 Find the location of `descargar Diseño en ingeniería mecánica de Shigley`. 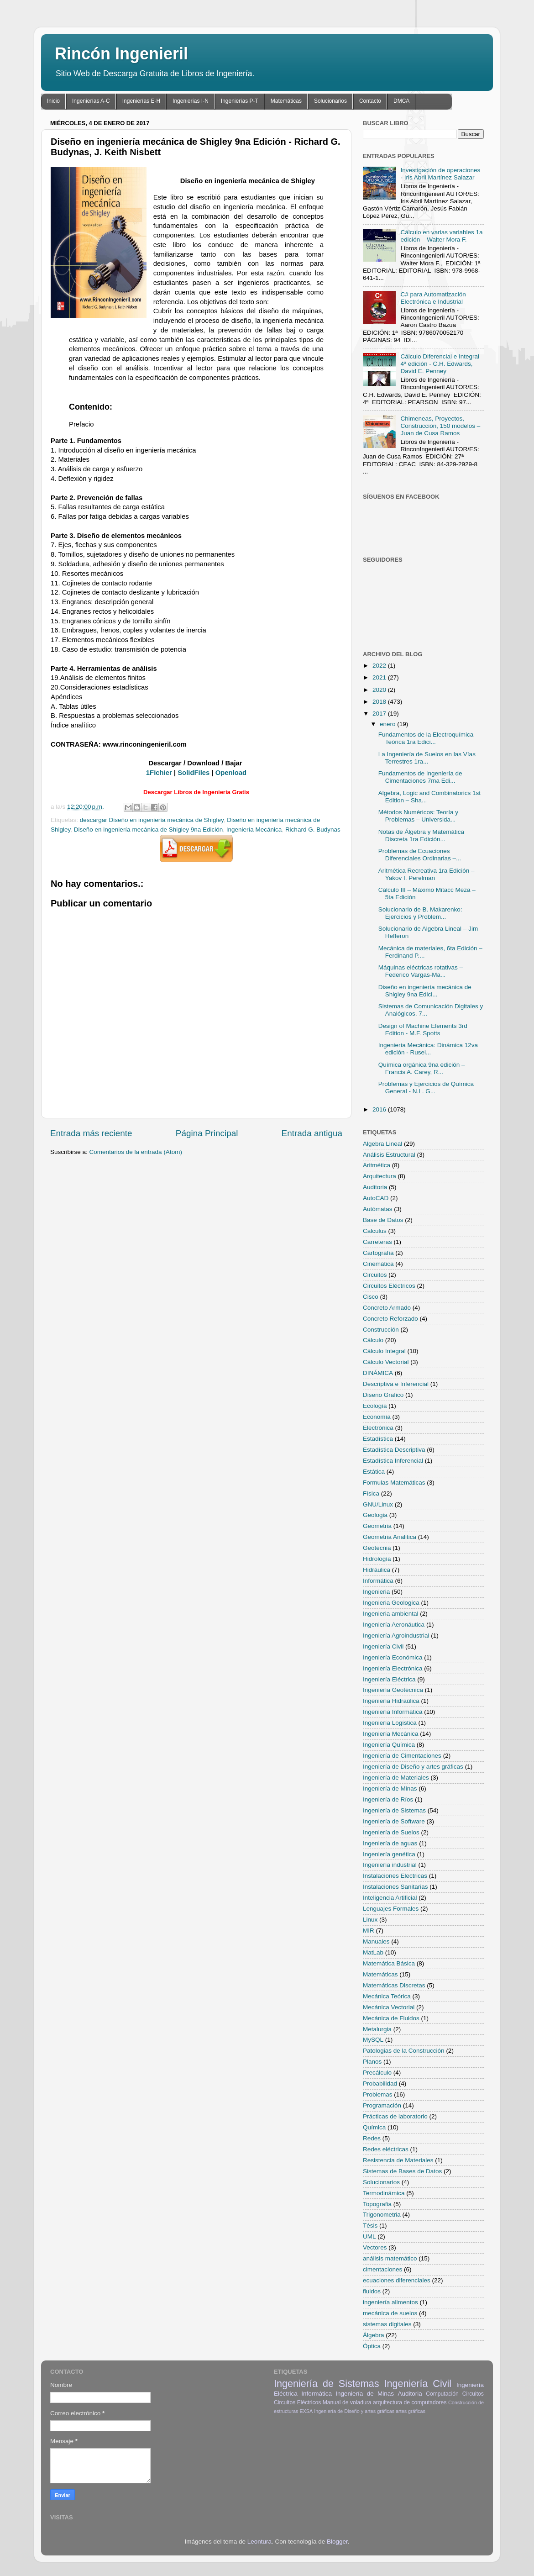

descargar Diseño en ingeniería mecánica de Shigley is located at coordinates (152, 820).